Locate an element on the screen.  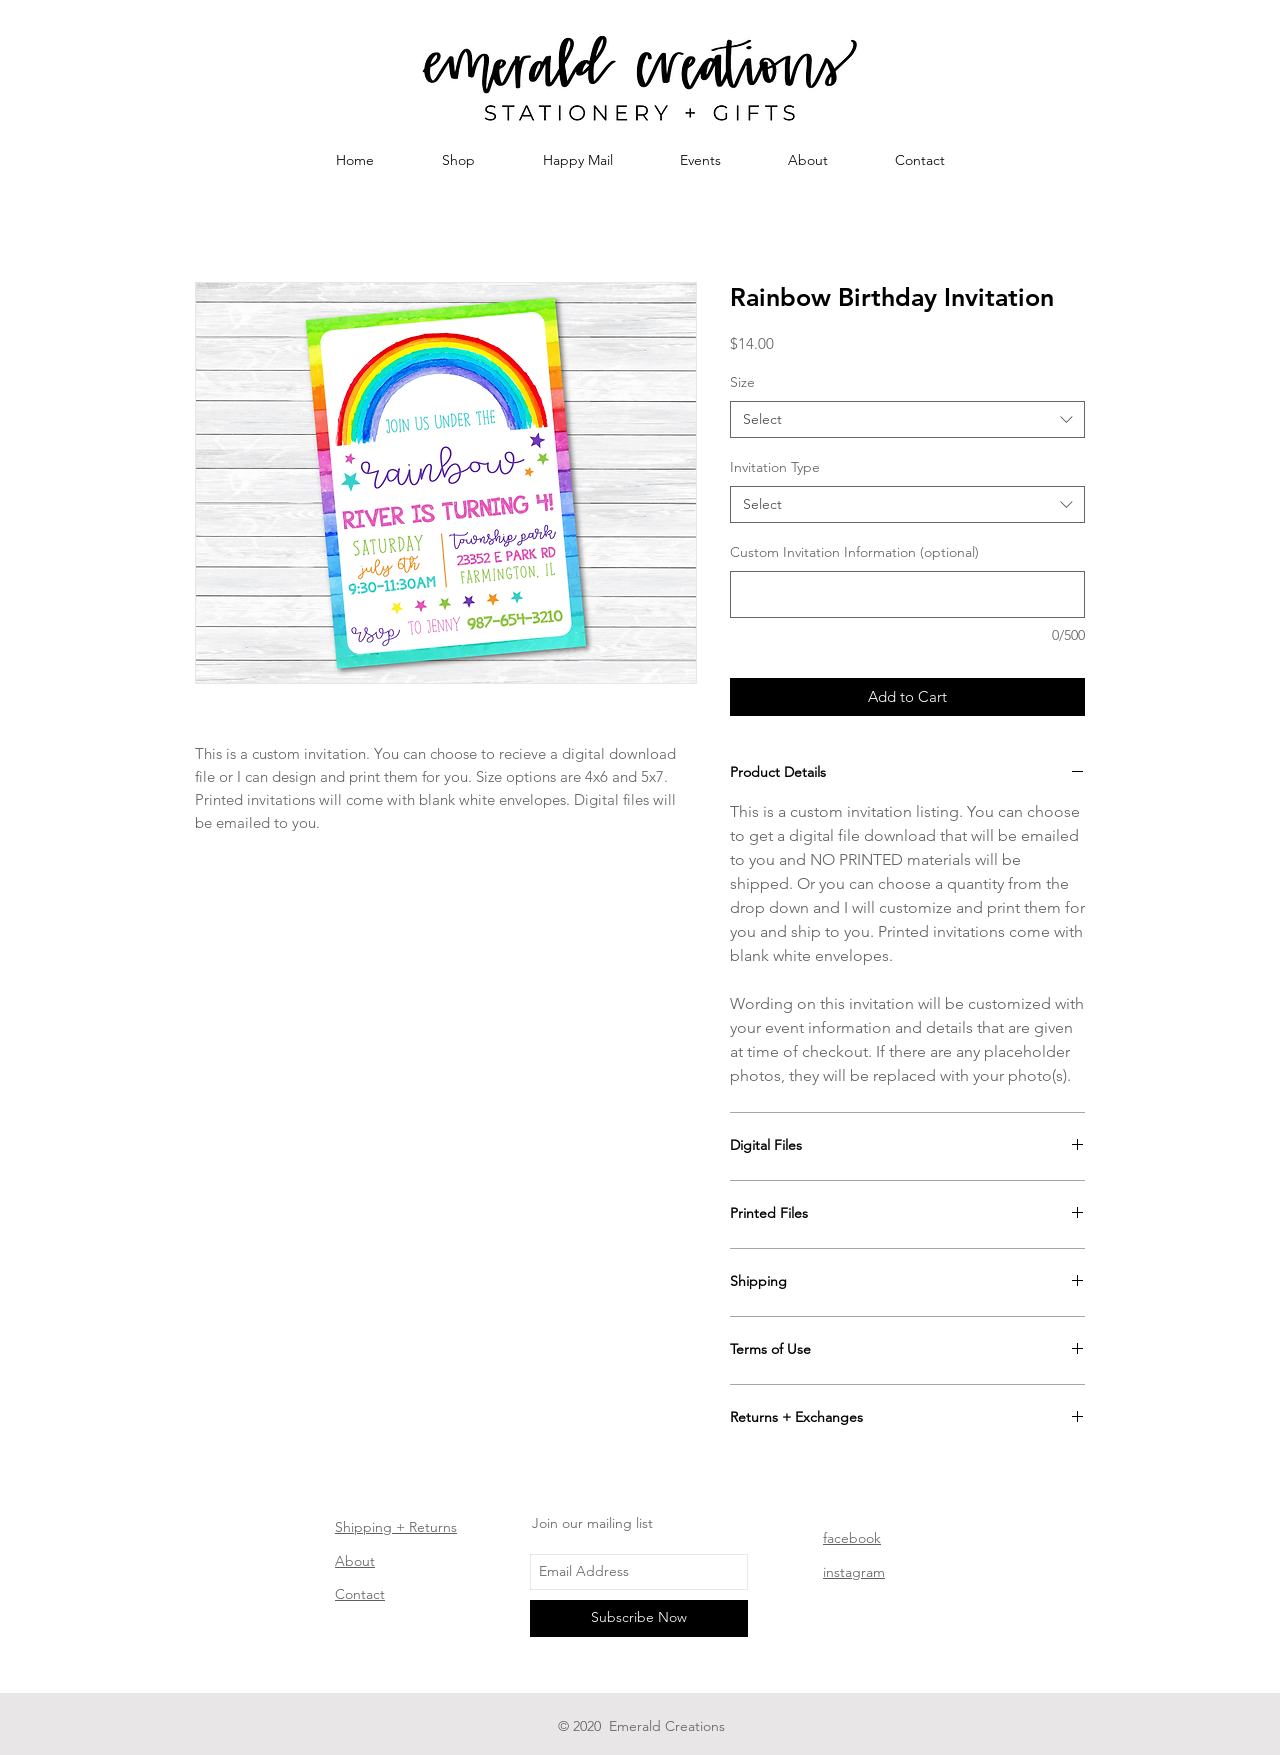
Size is located at coordinates (742, 382).